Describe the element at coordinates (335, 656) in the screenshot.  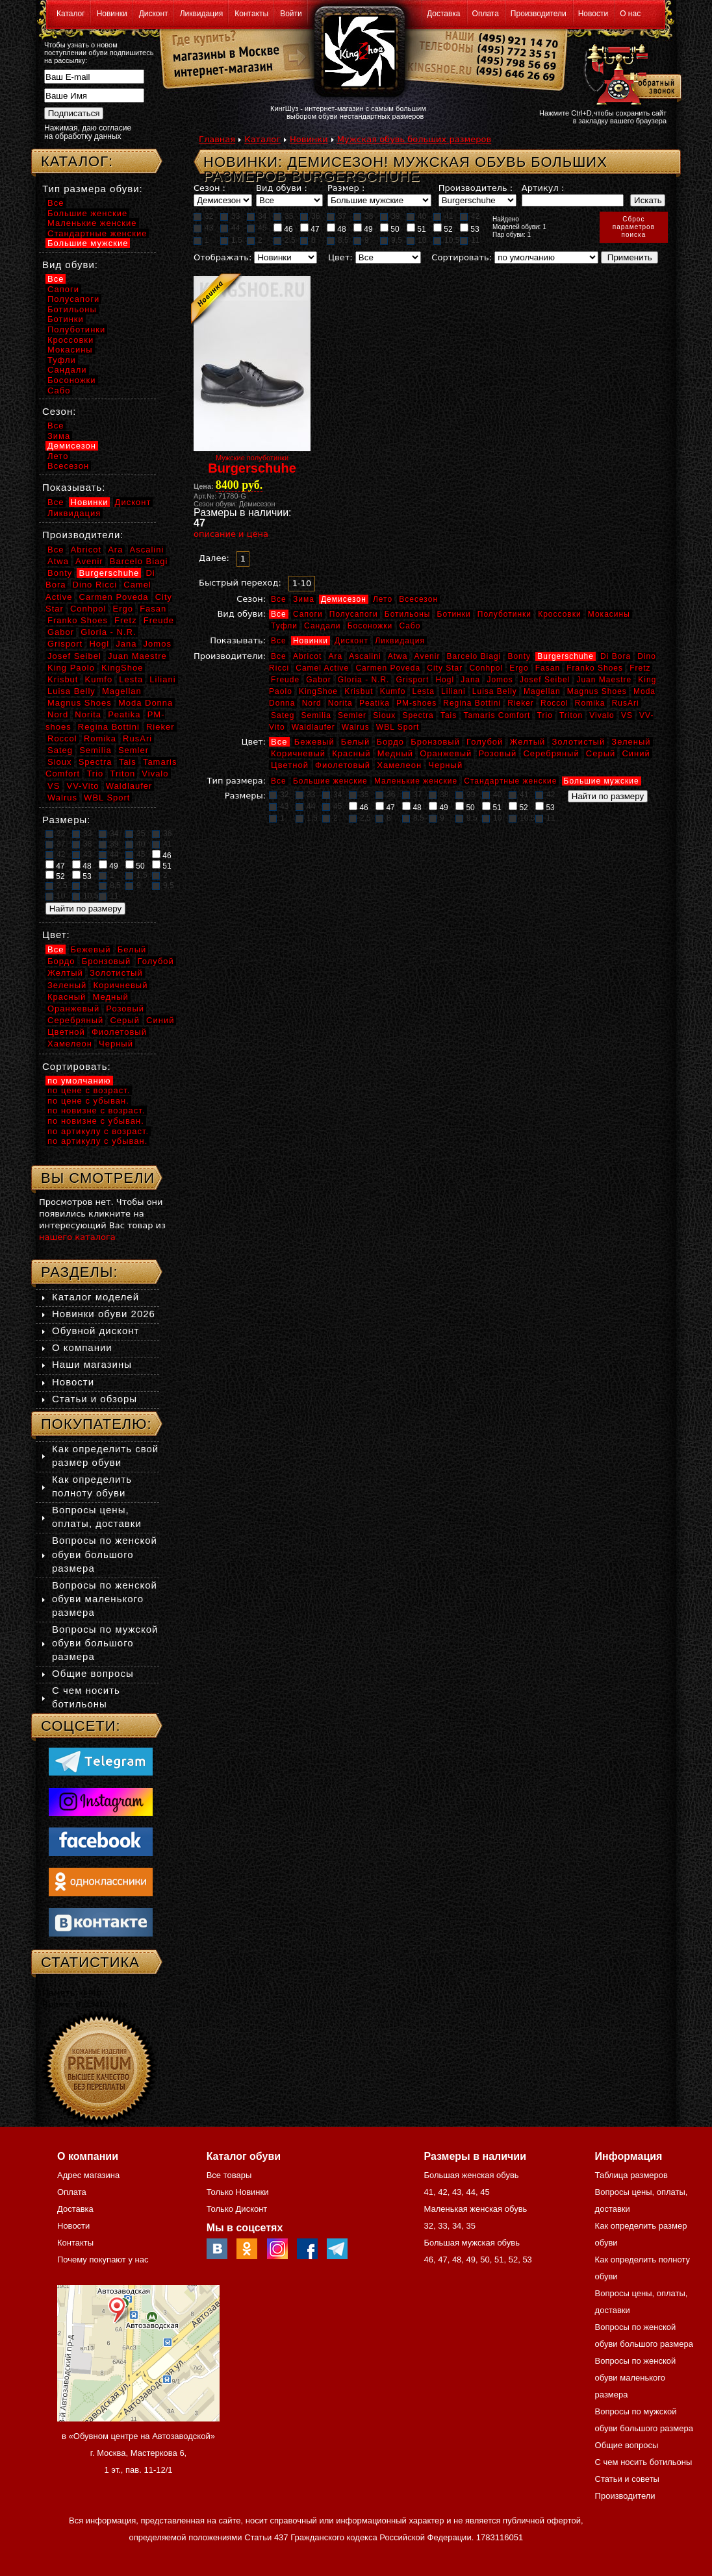
I see `Ara` at that location.